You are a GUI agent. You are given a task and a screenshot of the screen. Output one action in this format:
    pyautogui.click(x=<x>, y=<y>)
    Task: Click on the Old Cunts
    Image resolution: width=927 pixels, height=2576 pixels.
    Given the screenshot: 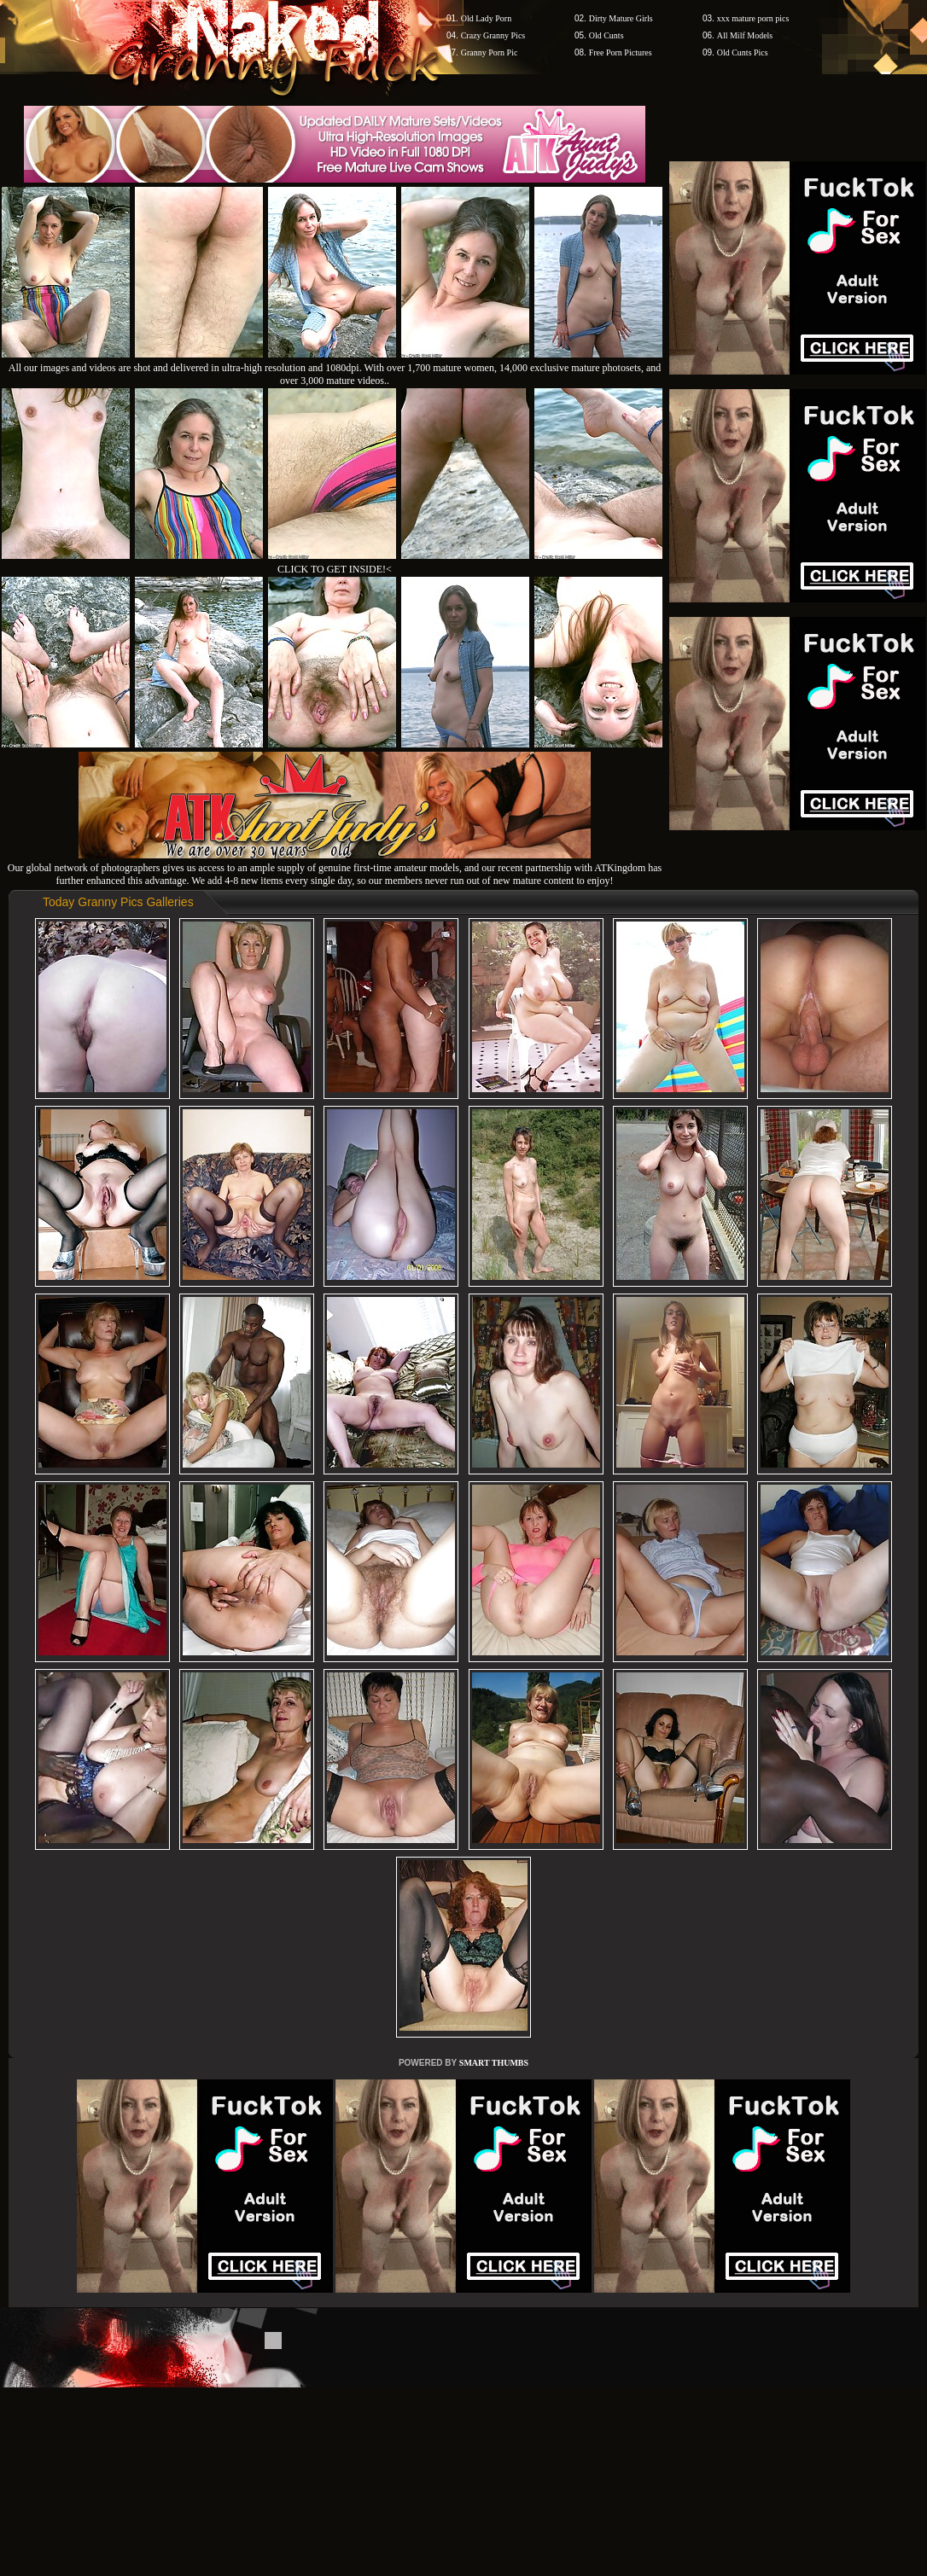 What is the action you would take?
    pyautogui.click(x=606, y=35)
    